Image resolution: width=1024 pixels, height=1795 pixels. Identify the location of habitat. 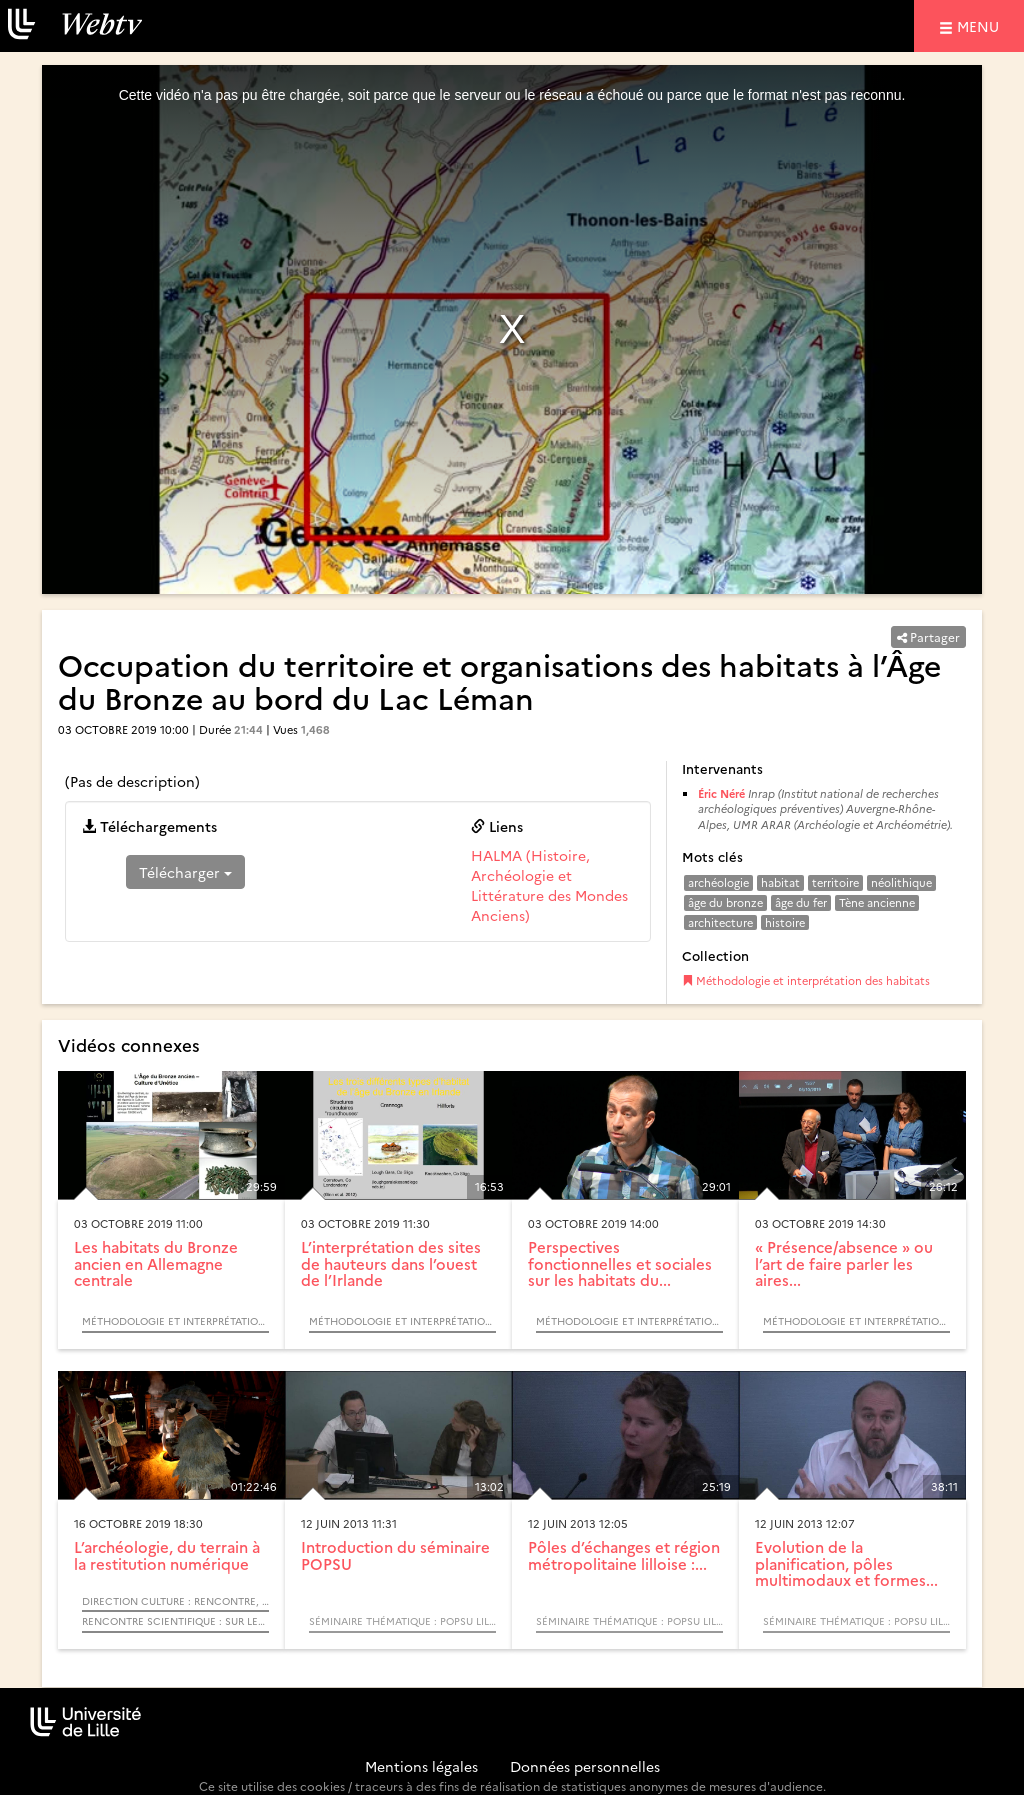
(780, 882).